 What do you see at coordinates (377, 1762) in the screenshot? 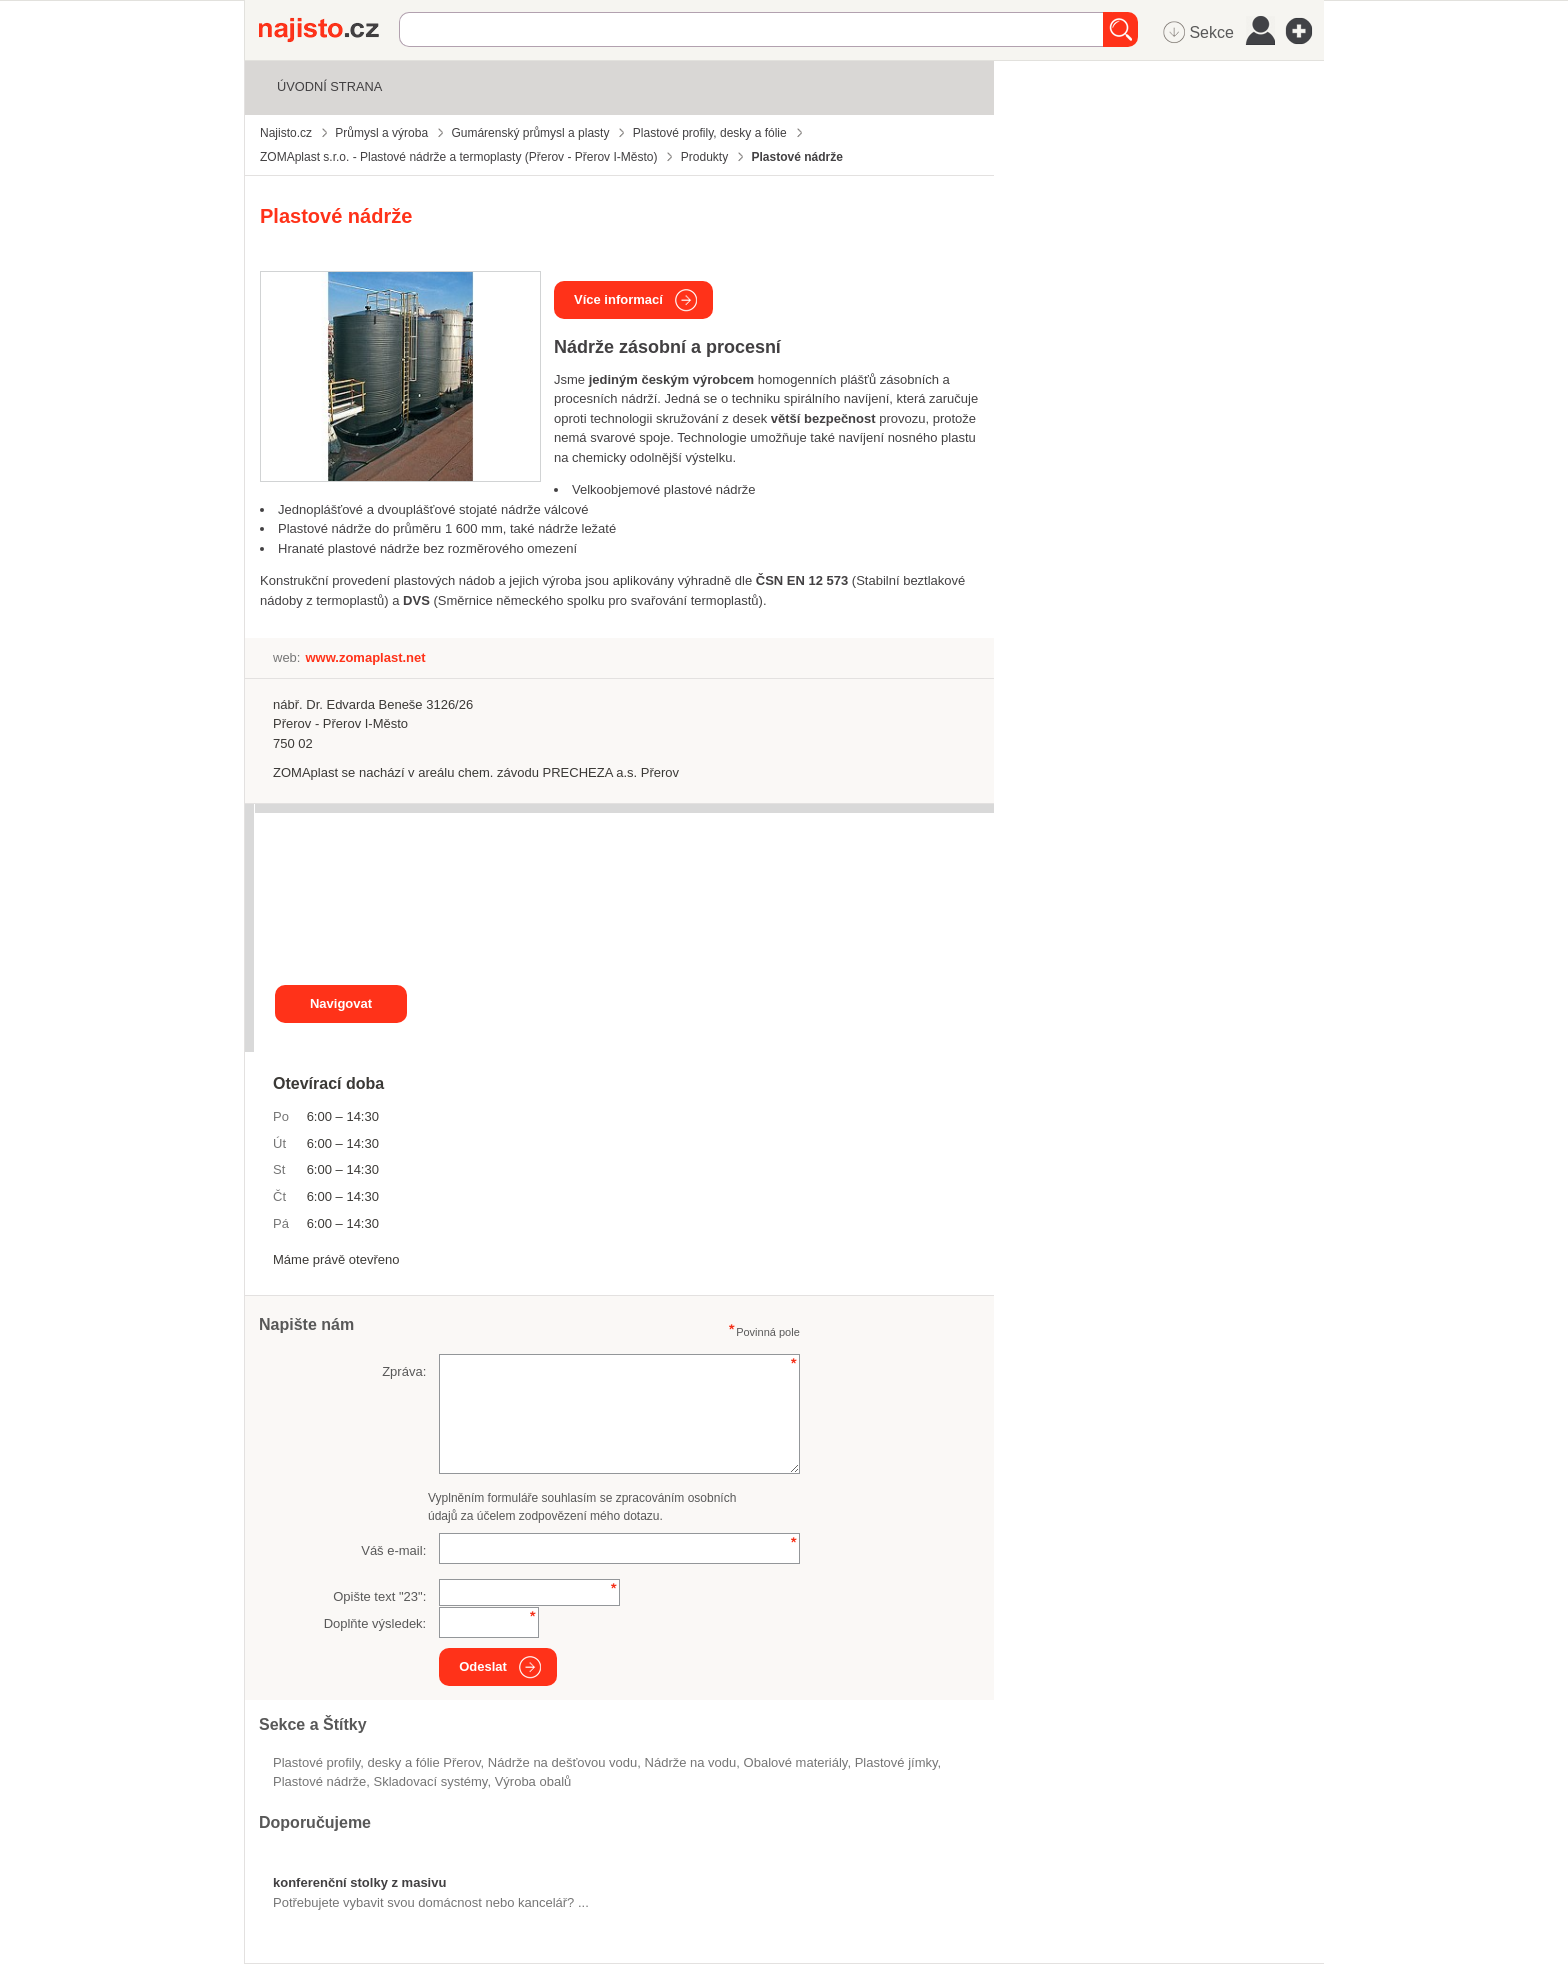
I see `Plastové profily, desky a fólie Přerov` at bounding box center [377, 1762].